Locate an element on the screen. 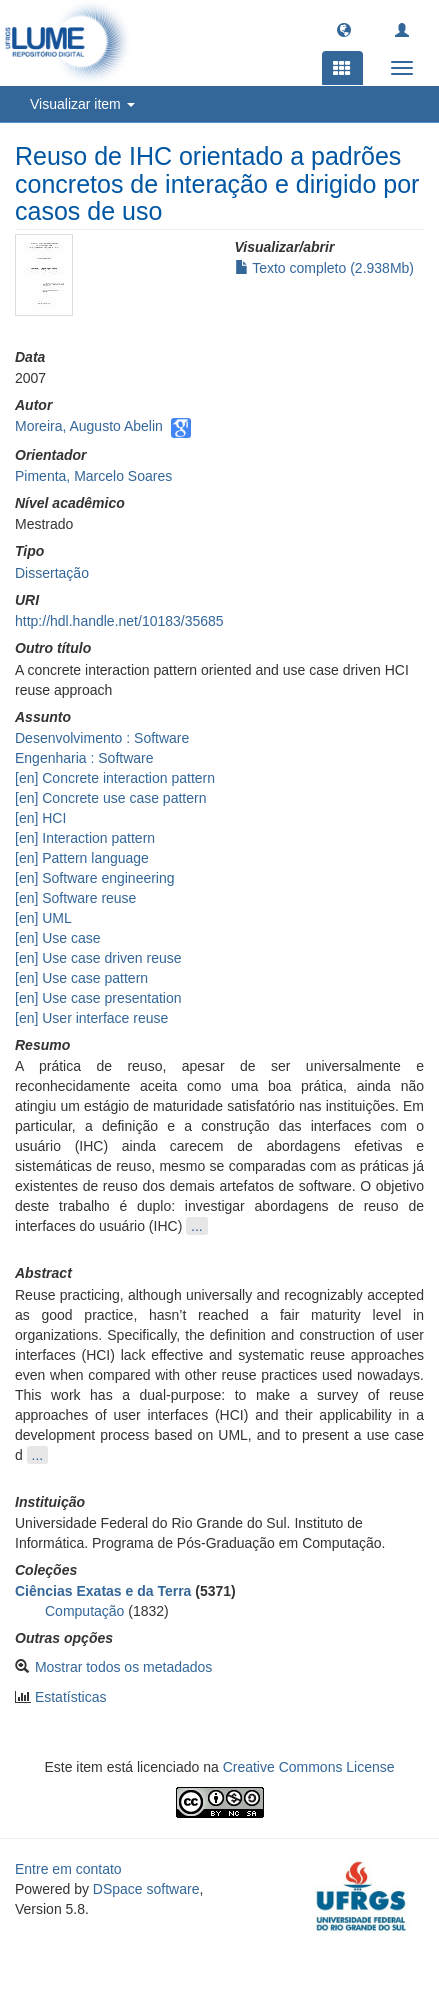 This screenshot has width=439, height=1989. Computação is located at coordinates (84, 1611).